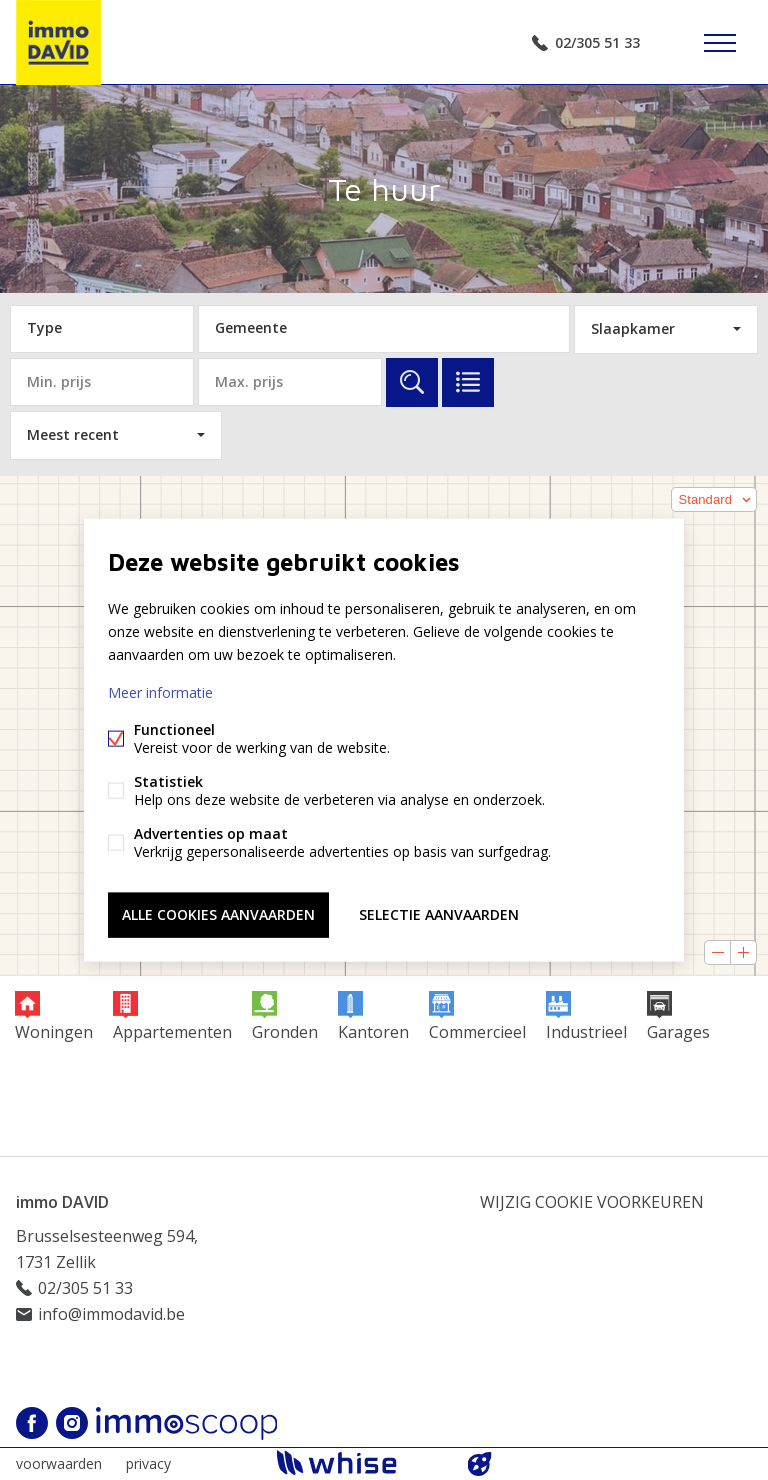 The image size is (768, 1480). I want to click on website door FW4, so click(480, 1464).